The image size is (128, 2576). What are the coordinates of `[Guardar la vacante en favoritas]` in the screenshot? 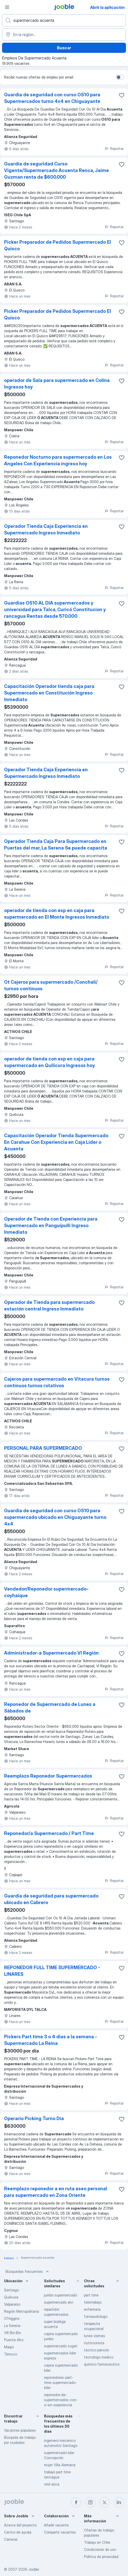 It's located at (121, 95).